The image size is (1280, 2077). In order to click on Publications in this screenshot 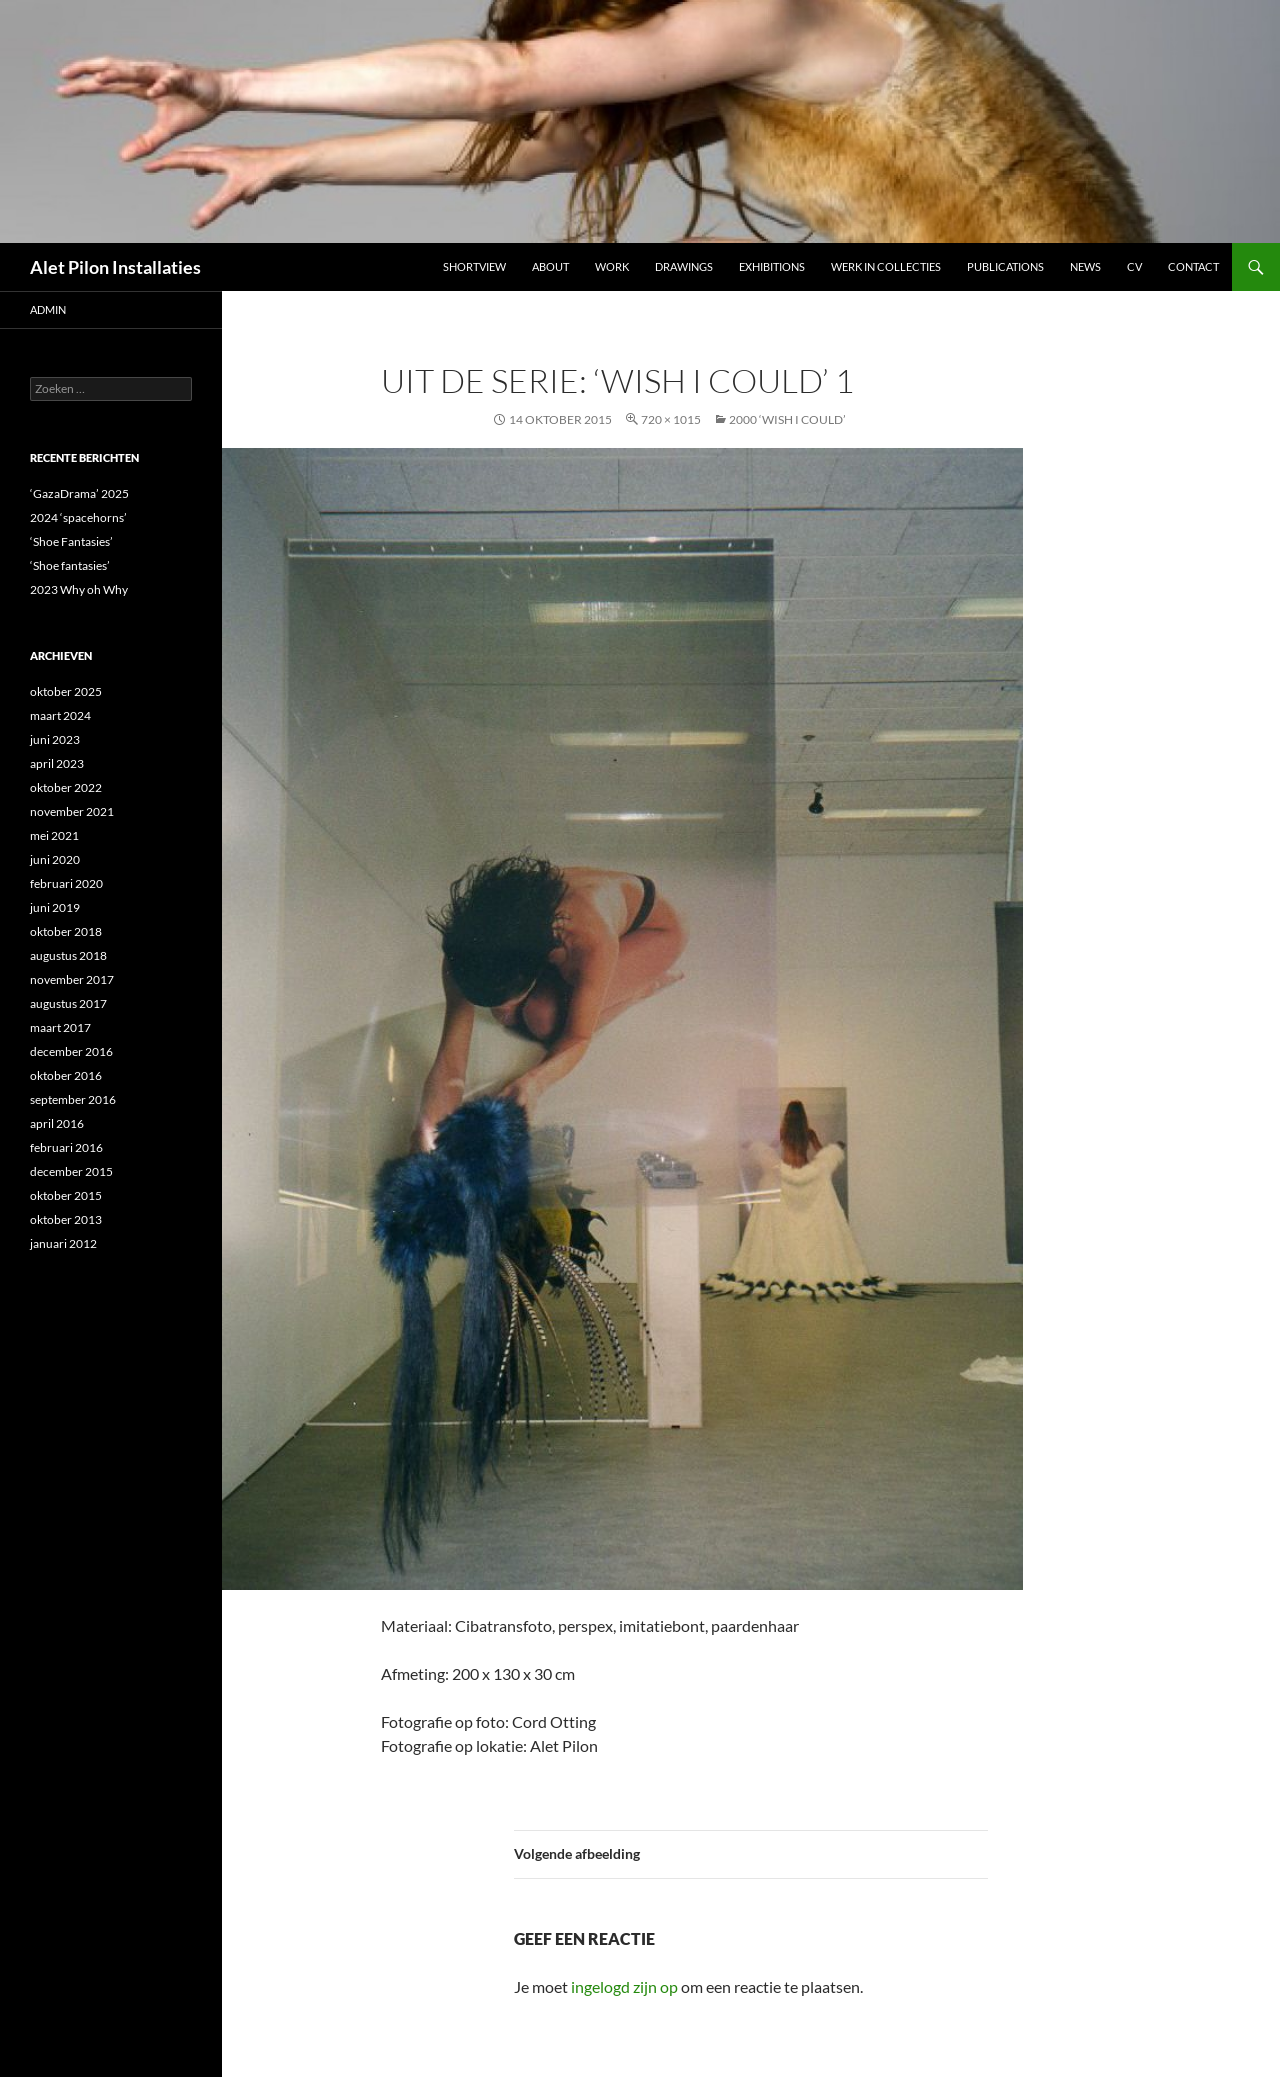, I will do `click(1005, 266)`.